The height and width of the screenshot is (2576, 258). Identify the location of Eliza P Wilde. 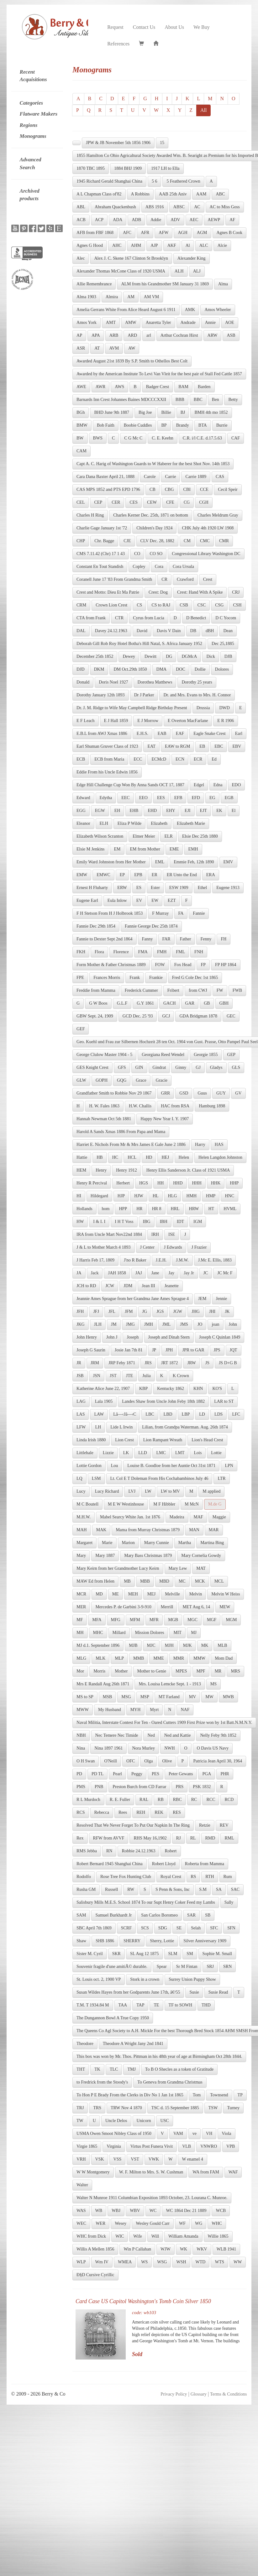
(129, 823).